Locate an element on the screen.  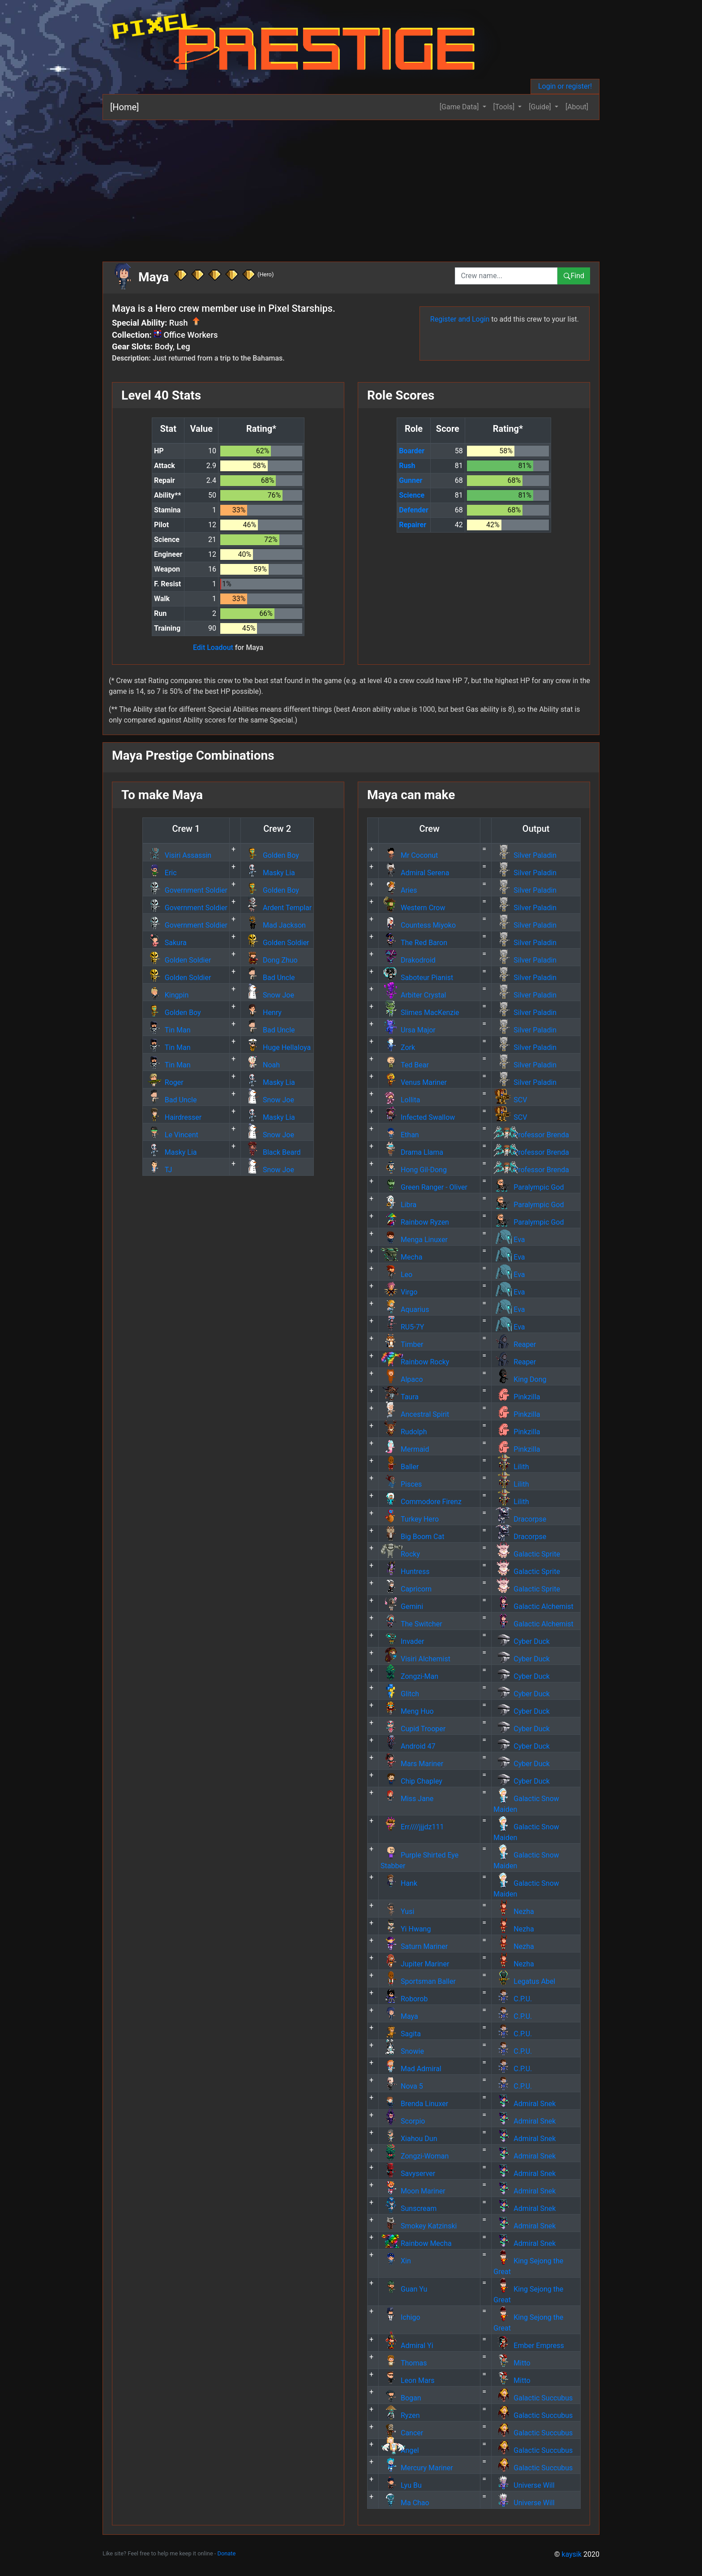
Nova 5 is located at coordinates (402, 2086).